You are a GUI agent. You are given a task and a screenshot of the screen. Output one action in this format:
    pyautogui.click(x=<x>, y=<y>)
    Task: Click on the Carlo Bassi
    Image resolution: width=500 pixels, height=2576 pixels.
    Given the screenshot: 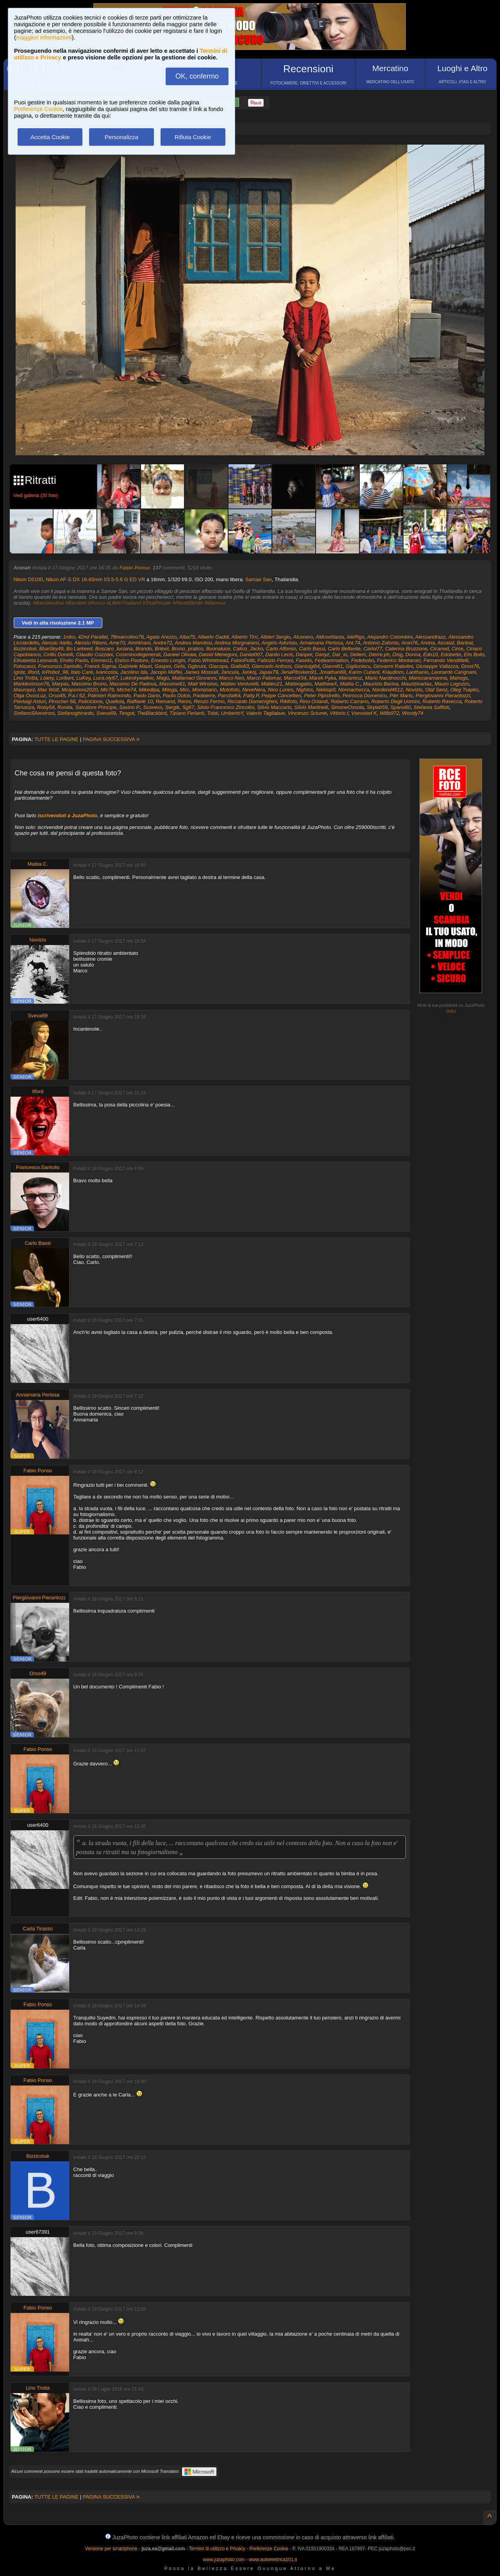 What is the action you would take?
    pyautogui.click(x=312, y=649)
    